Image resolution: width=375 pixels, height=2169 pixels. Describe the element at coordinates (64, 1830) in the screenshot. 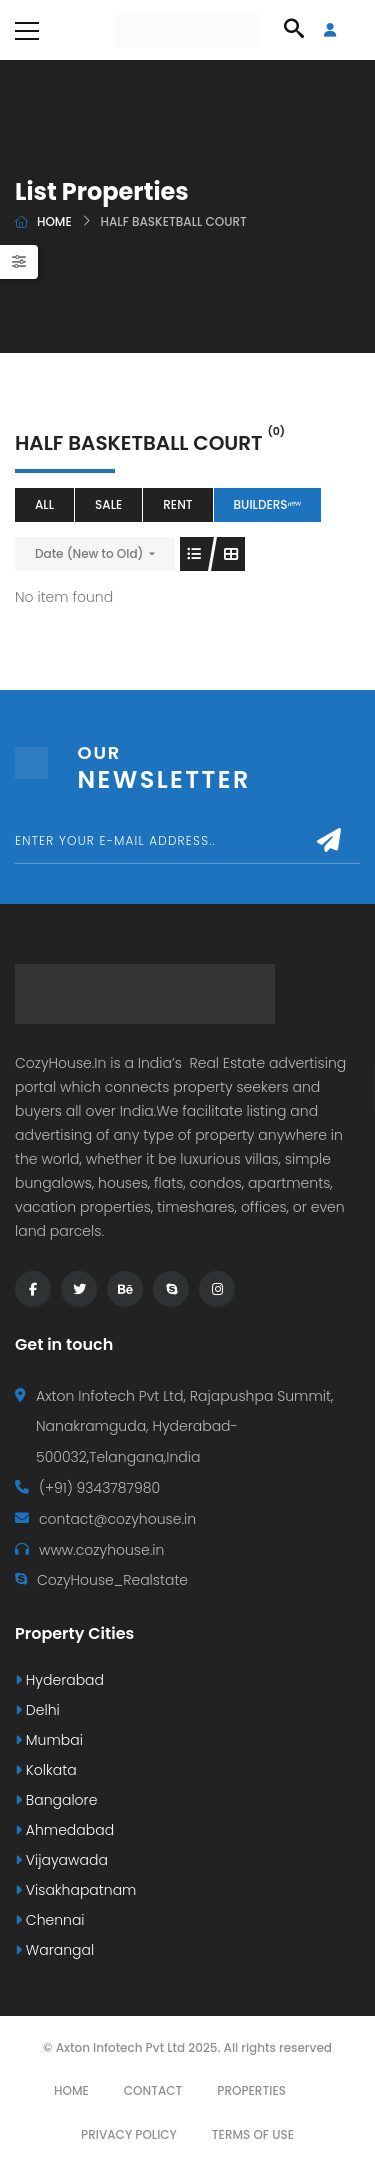

I see `Ahmedabad` at that location.